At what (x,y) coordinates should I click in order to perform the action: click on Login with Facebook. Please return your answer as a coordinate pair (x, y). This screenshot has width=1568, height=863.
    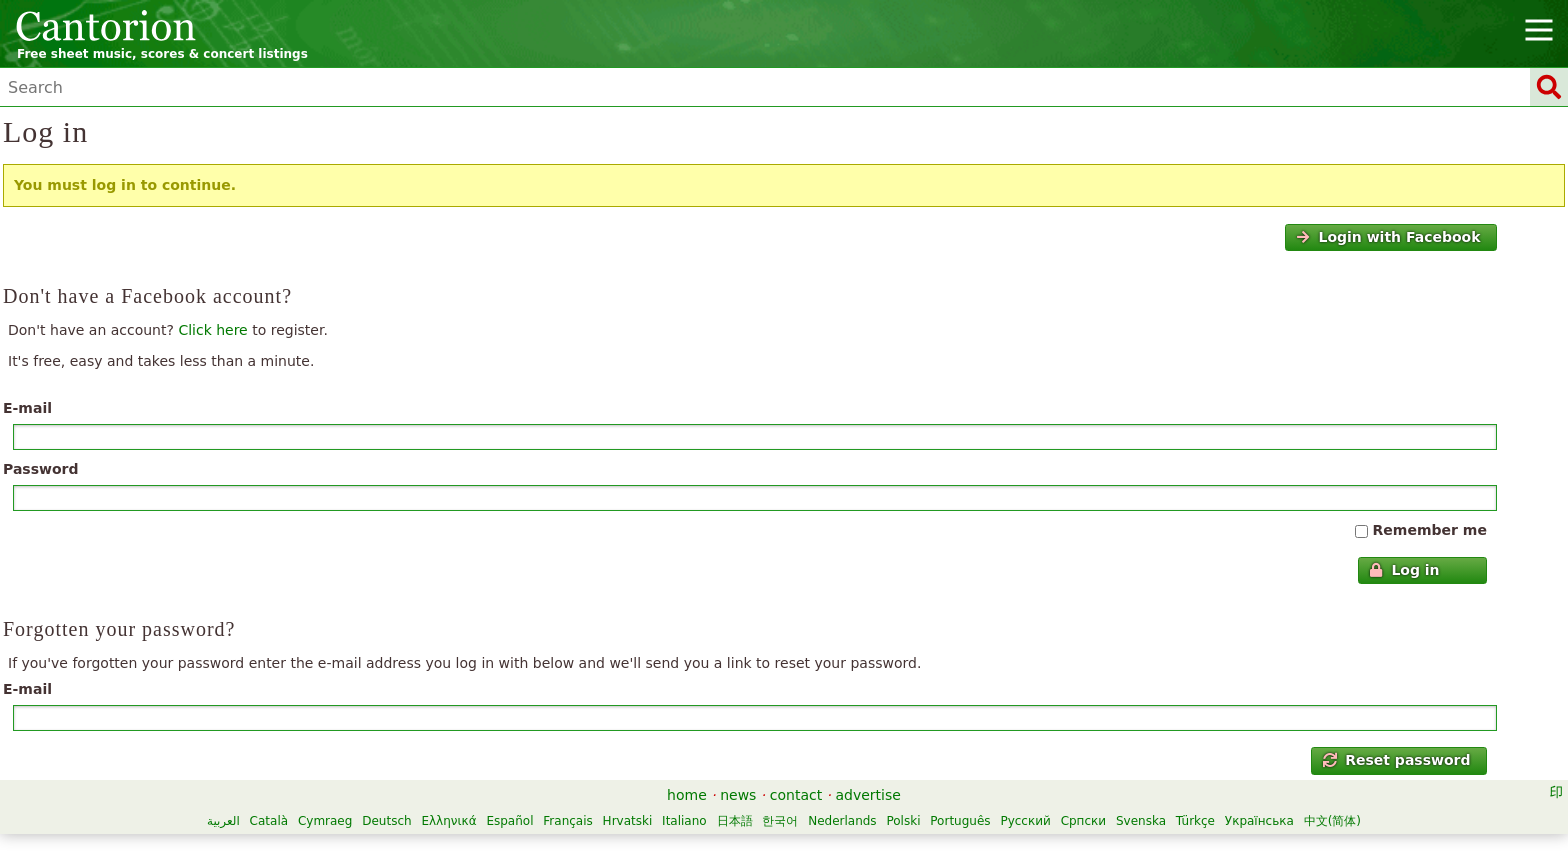
    Looking at the image, I should click on (1388, 237).